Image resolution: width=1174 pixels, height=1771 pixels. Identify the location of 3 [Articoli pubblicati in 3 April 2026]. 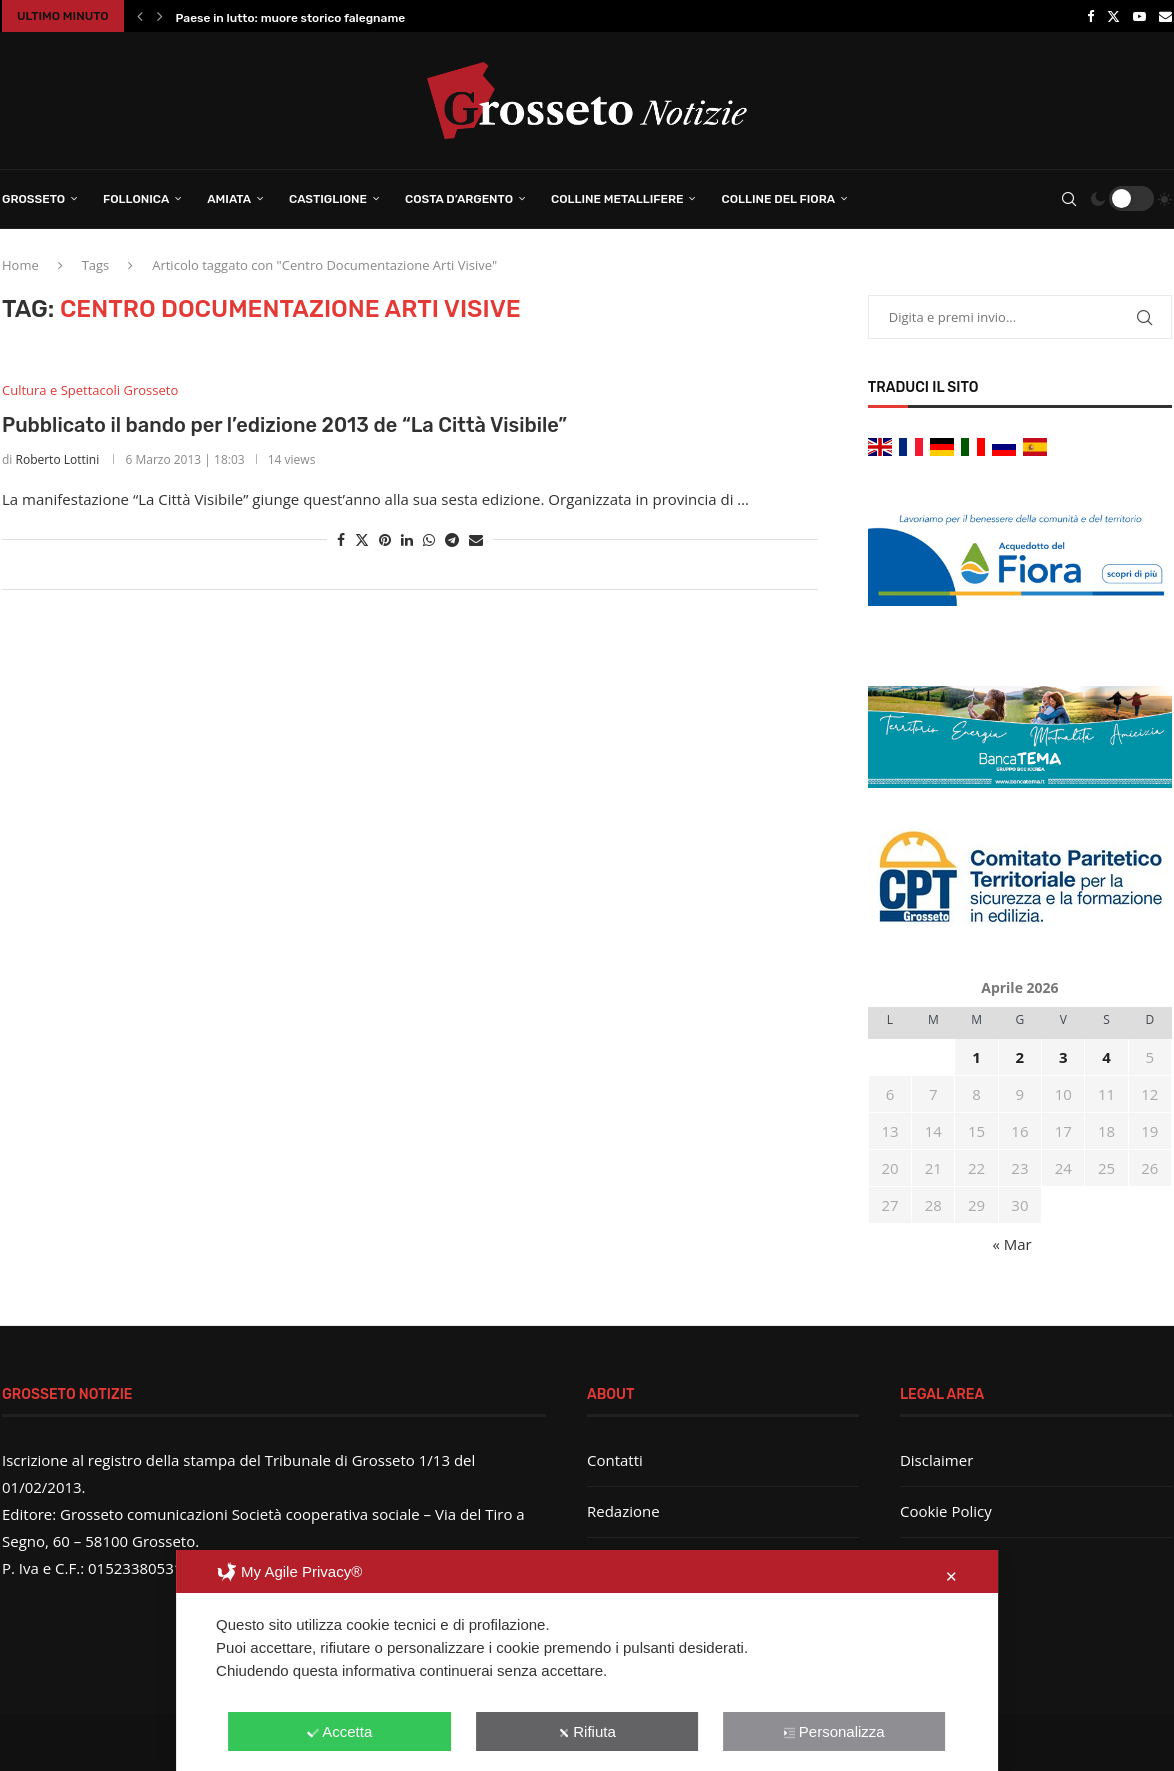
(1063, 1057).